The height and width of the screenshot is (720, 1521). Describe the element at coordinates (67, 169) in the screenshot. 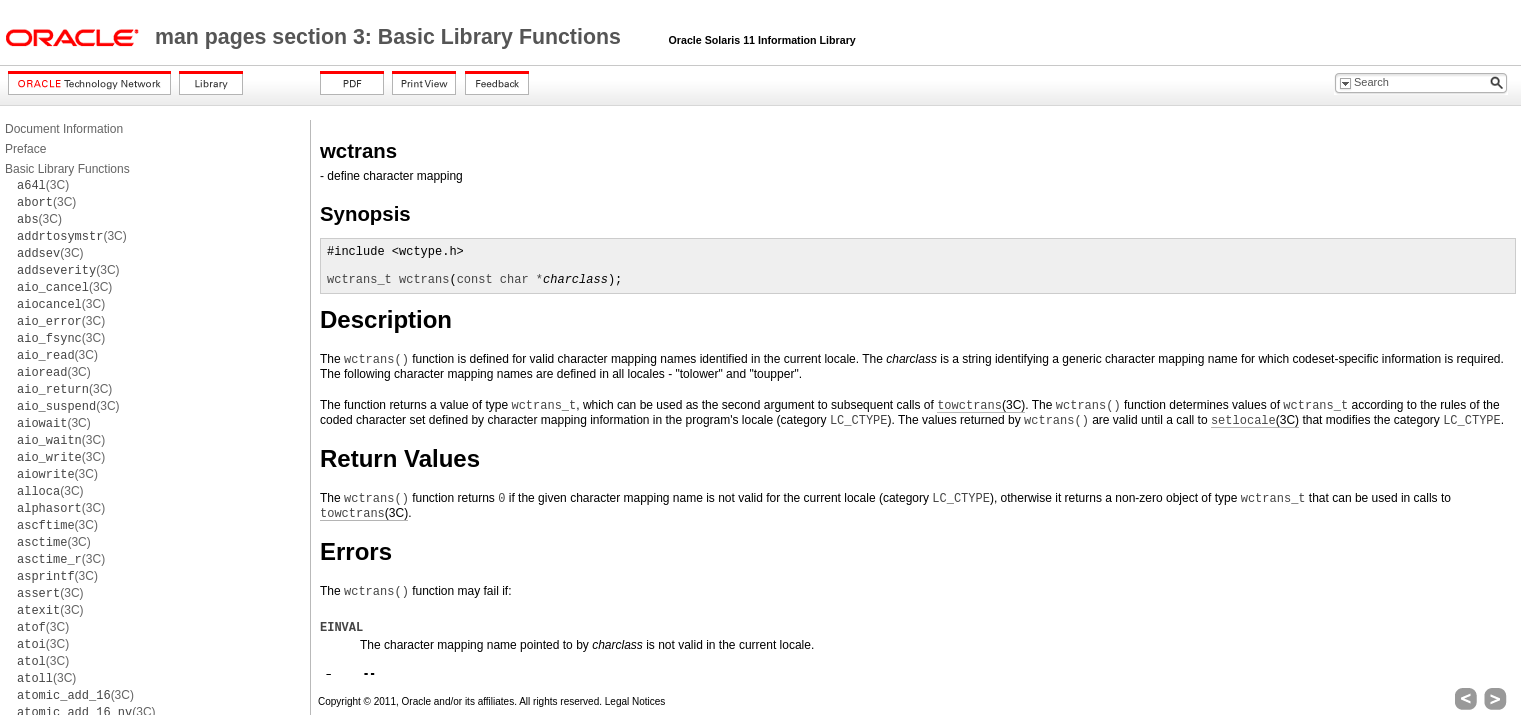

I see `Basic Library Functions` at that location.